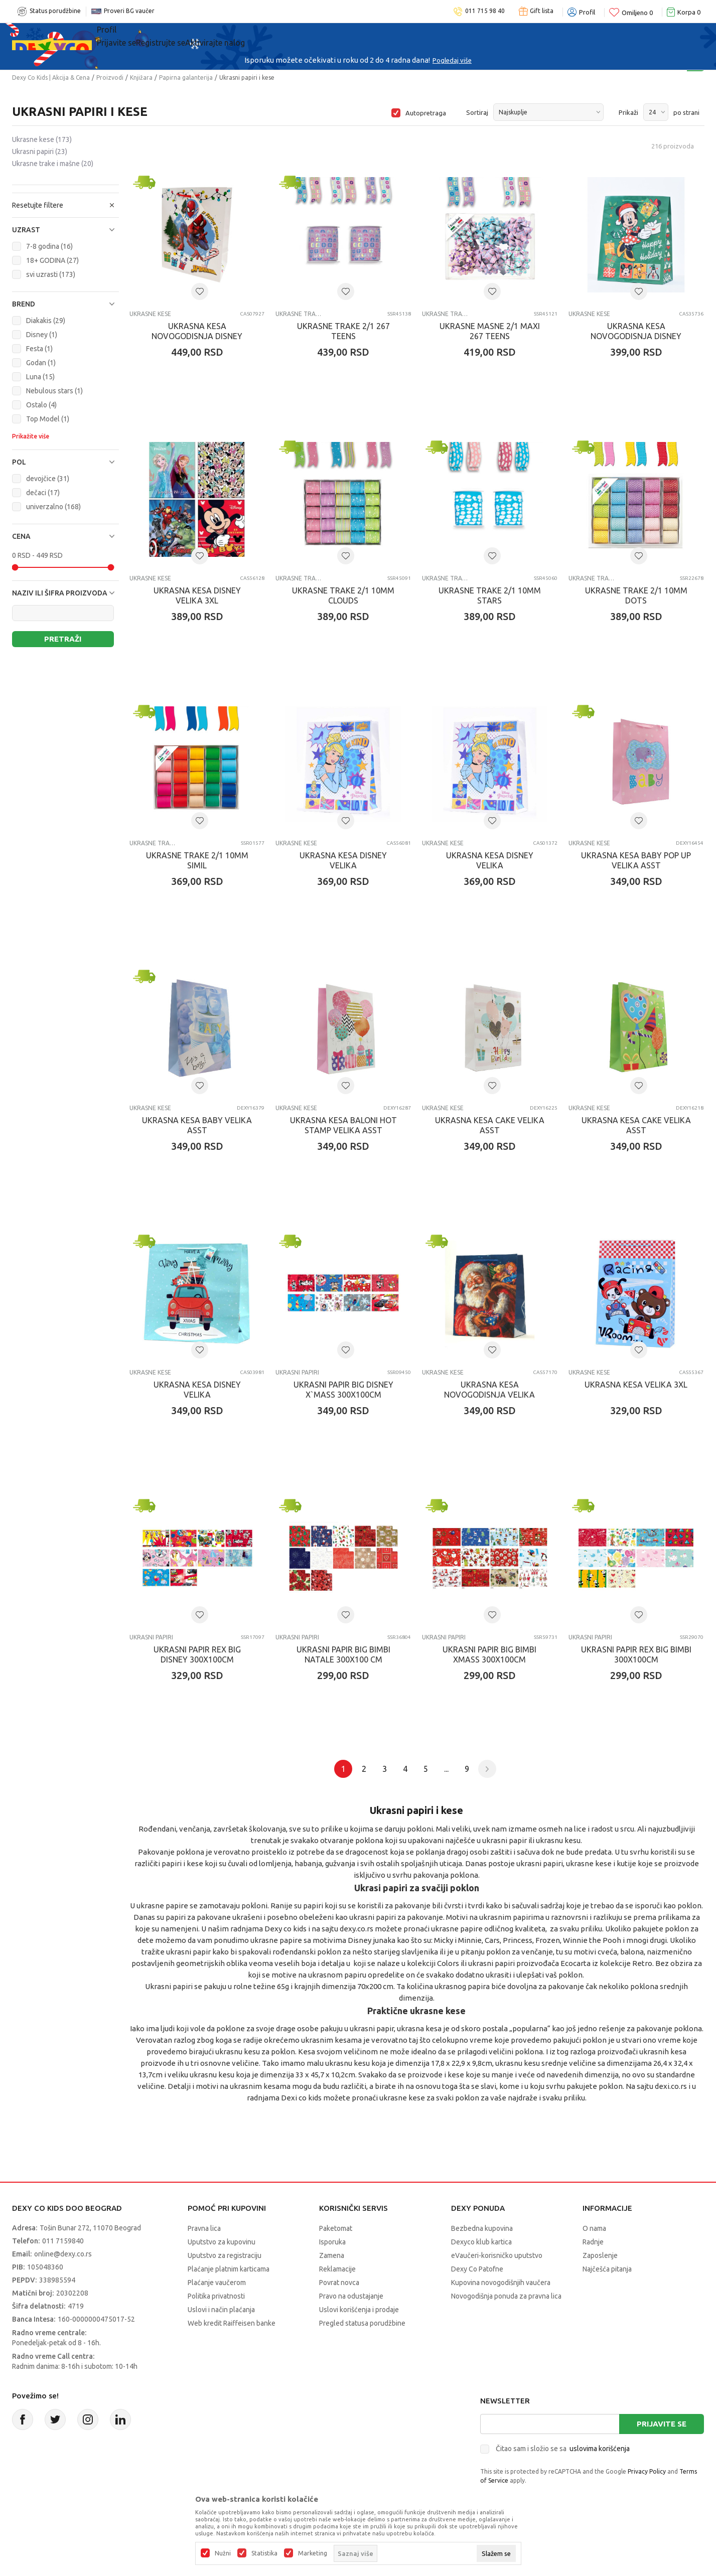  What do you see at coordinates (40, 377) in the screenshot?
I see `Luna (15)` at bounding box center [40, 377].